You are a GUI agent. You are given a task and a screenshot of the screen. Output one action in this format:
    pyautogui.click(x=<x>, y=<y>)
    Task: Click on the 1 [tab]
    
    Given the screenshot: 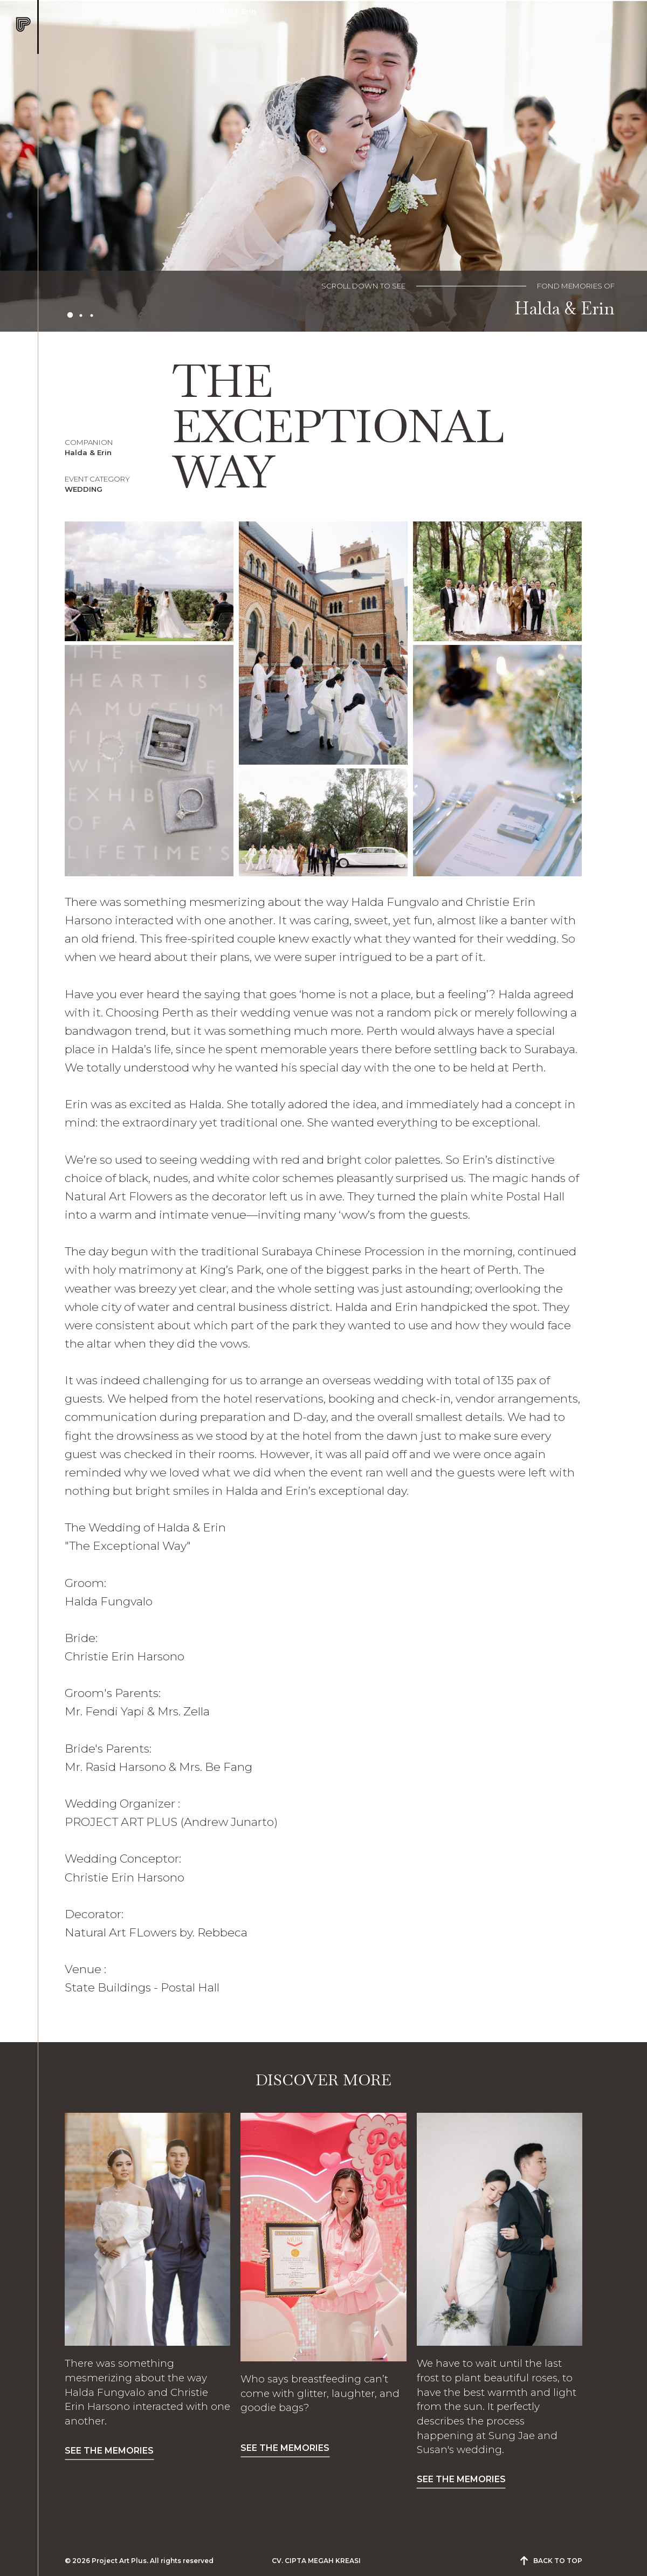 What is the action you would take?
    pyautogui.click(x=70, y=315)
    